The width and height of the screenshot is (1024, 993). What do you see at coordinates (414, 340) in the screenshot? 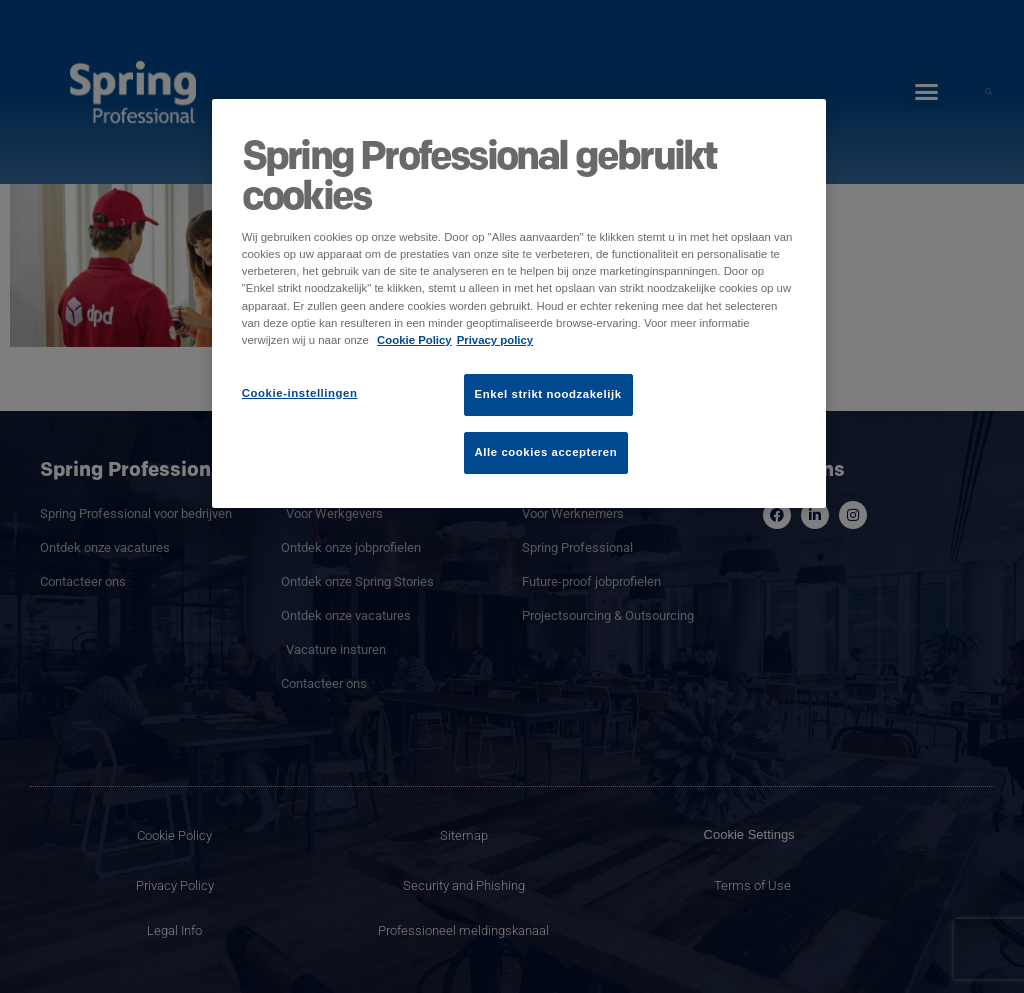
I see `Cookie Policy [Meer informatie over uw privacy]` at bounding box center [414, 340].